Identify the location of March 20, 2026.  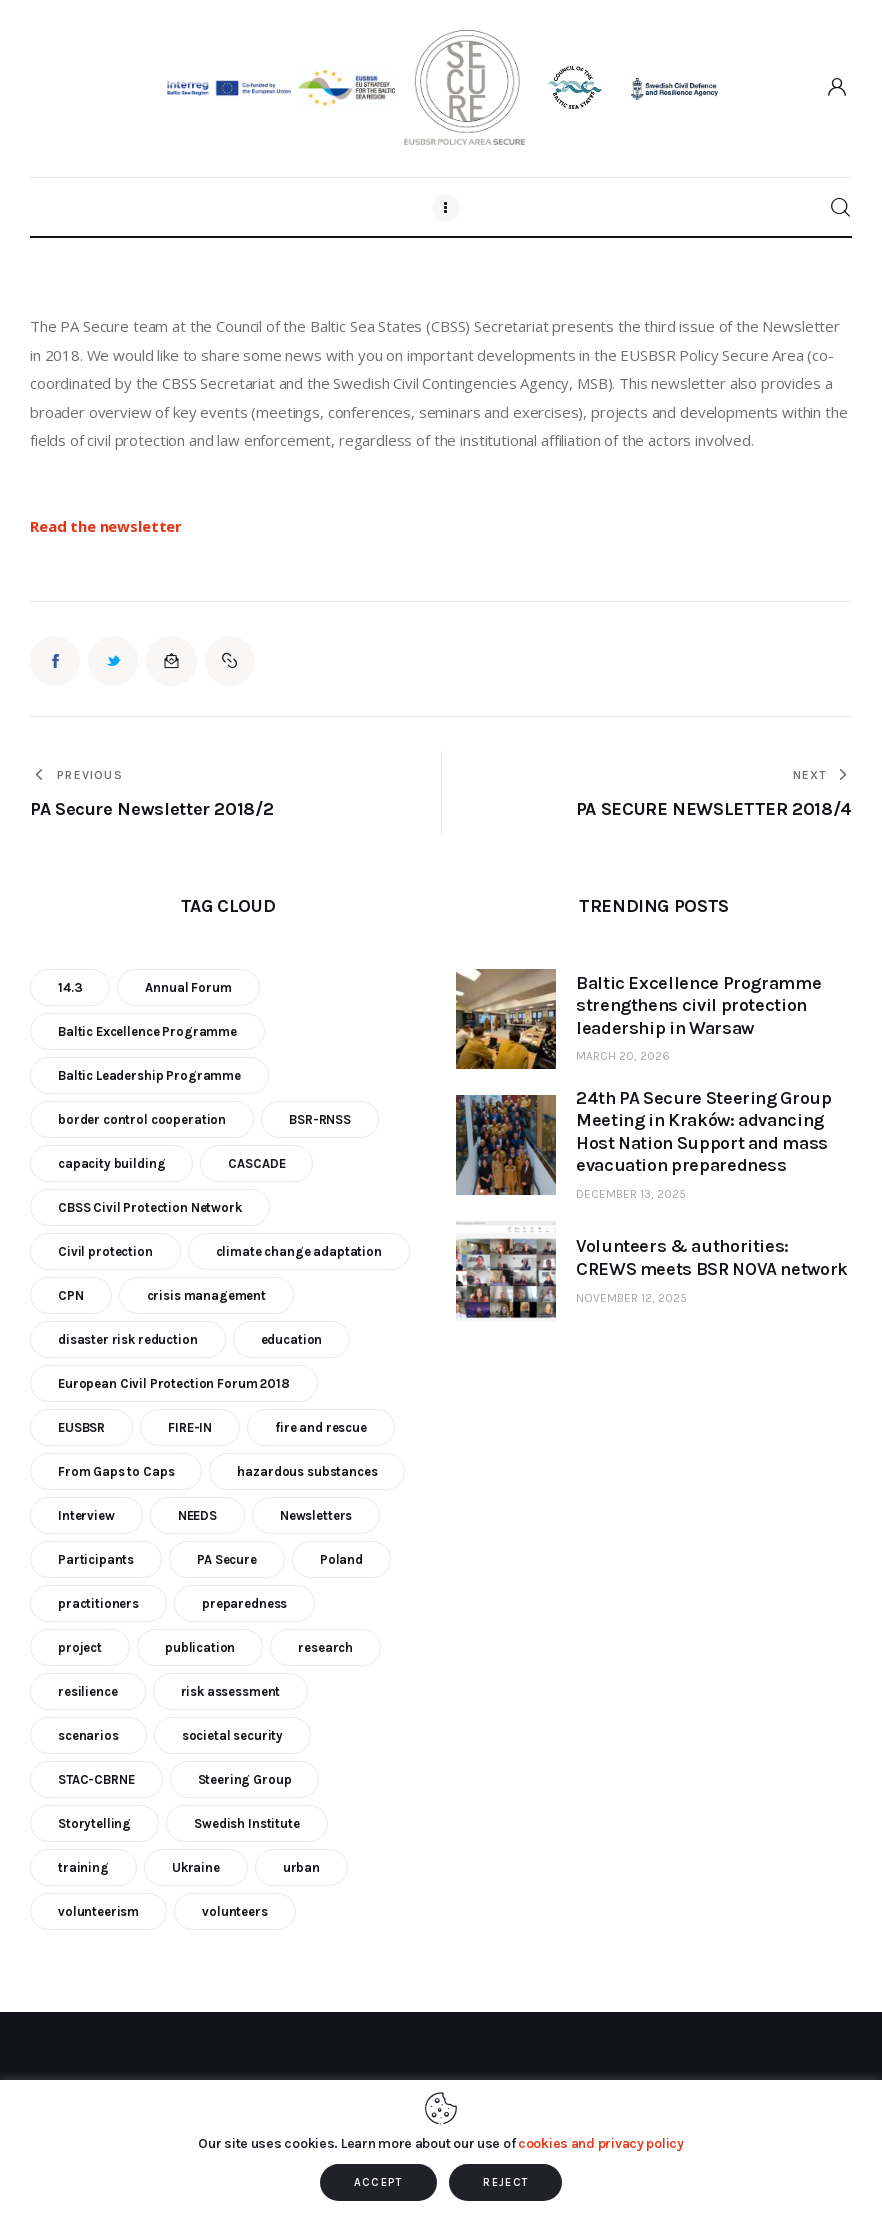
(623, 1056).